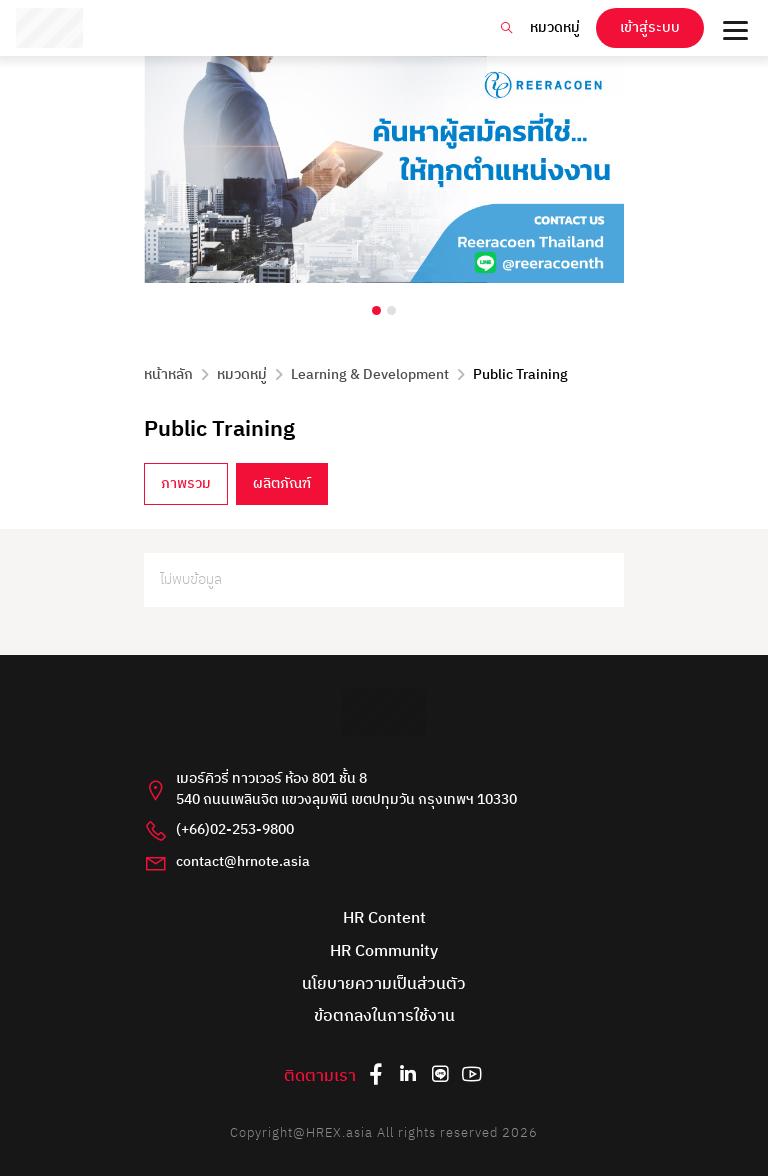  Describe the element at coordinates (168, 375) in the screenshot. I see `หน้าหลัก` at that location.